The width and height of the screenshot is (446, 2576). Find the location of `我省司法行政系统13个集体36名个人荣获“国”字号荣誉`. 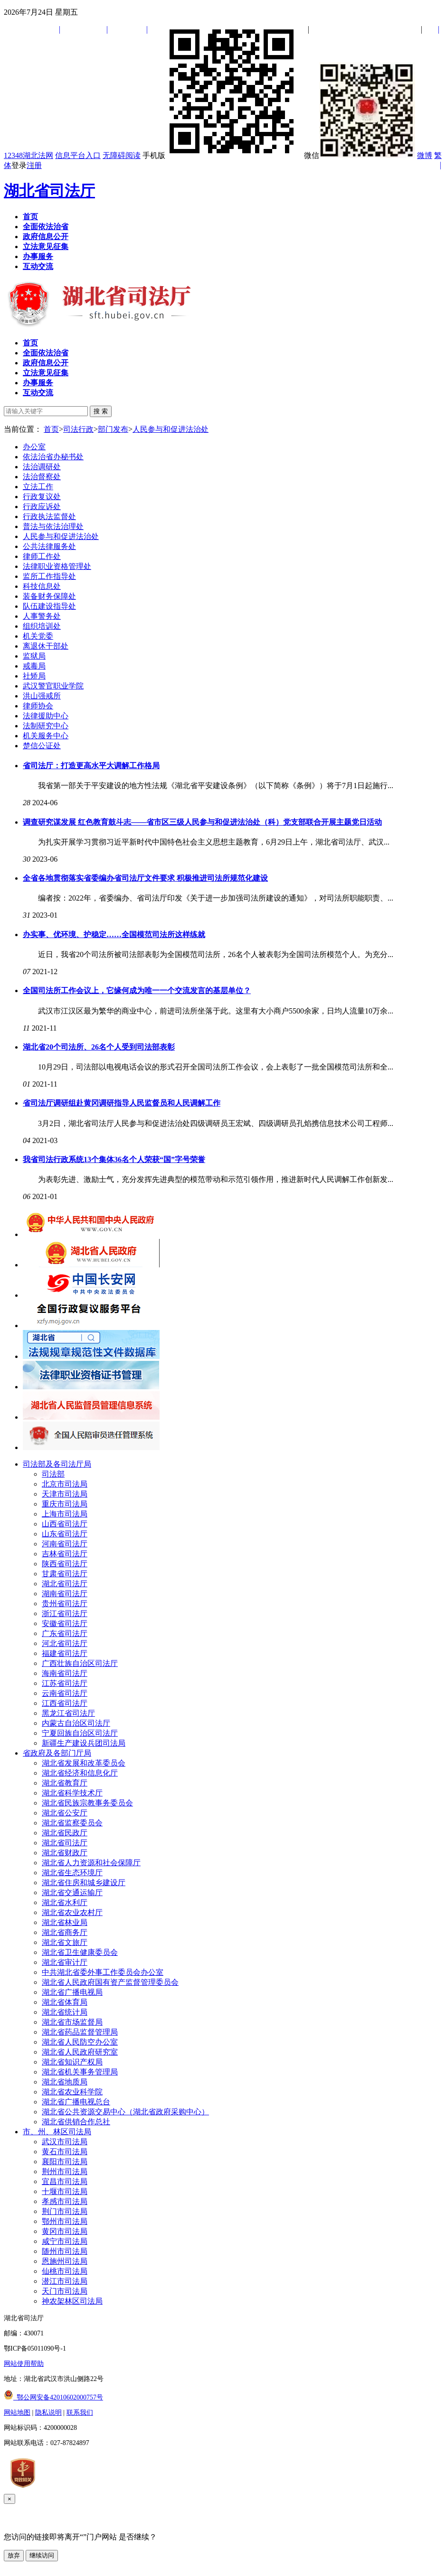

我省司法行政系统13个集体36名个人荣获“国”字号荣誉 is located at coordinates (114, 1159).